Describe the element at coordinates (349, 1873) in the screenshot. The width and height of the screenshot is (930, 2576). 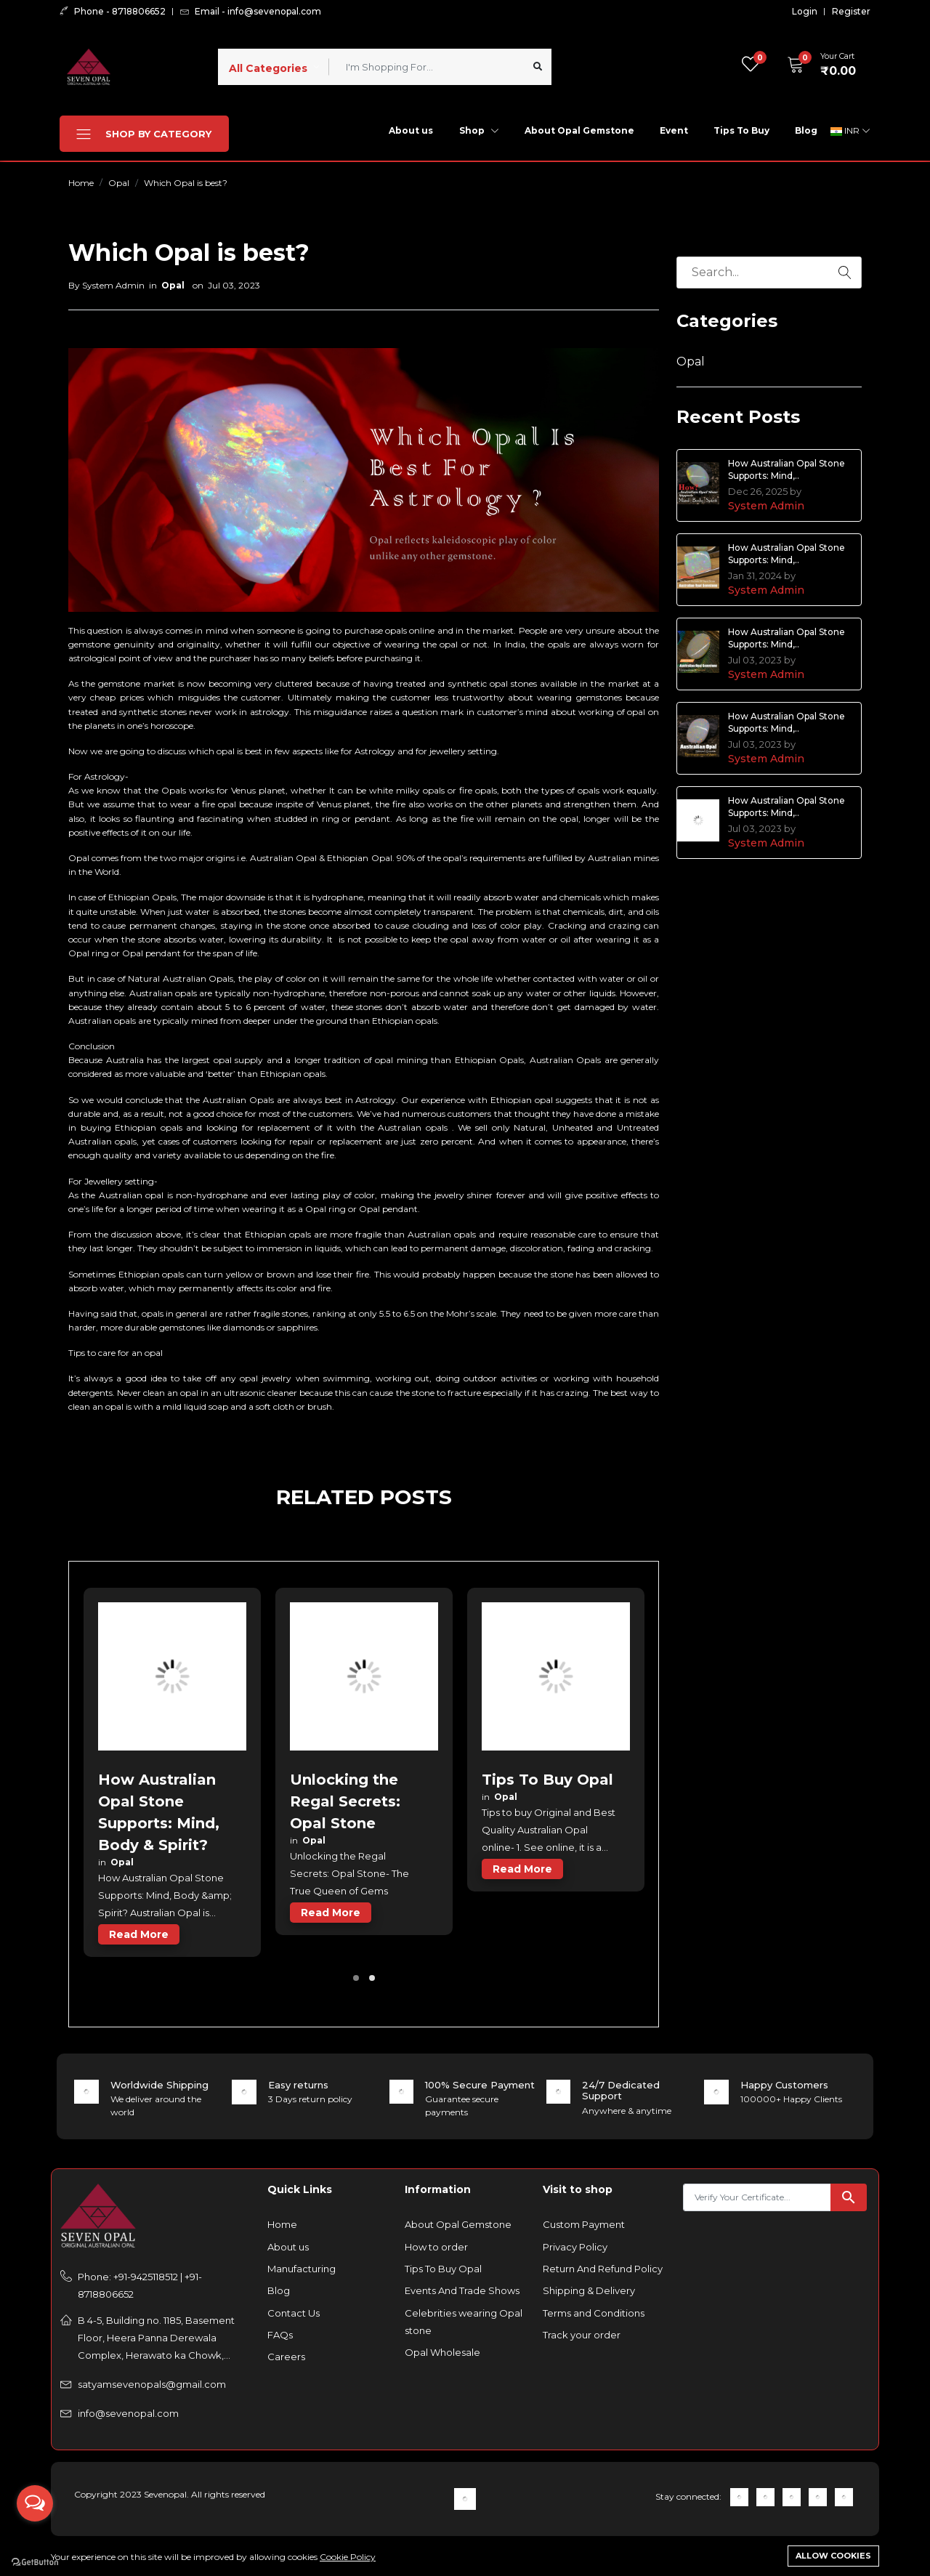
I see `Unlocking the Regal Secrets: Opal Stone- The True Queen of Gems` at that location.